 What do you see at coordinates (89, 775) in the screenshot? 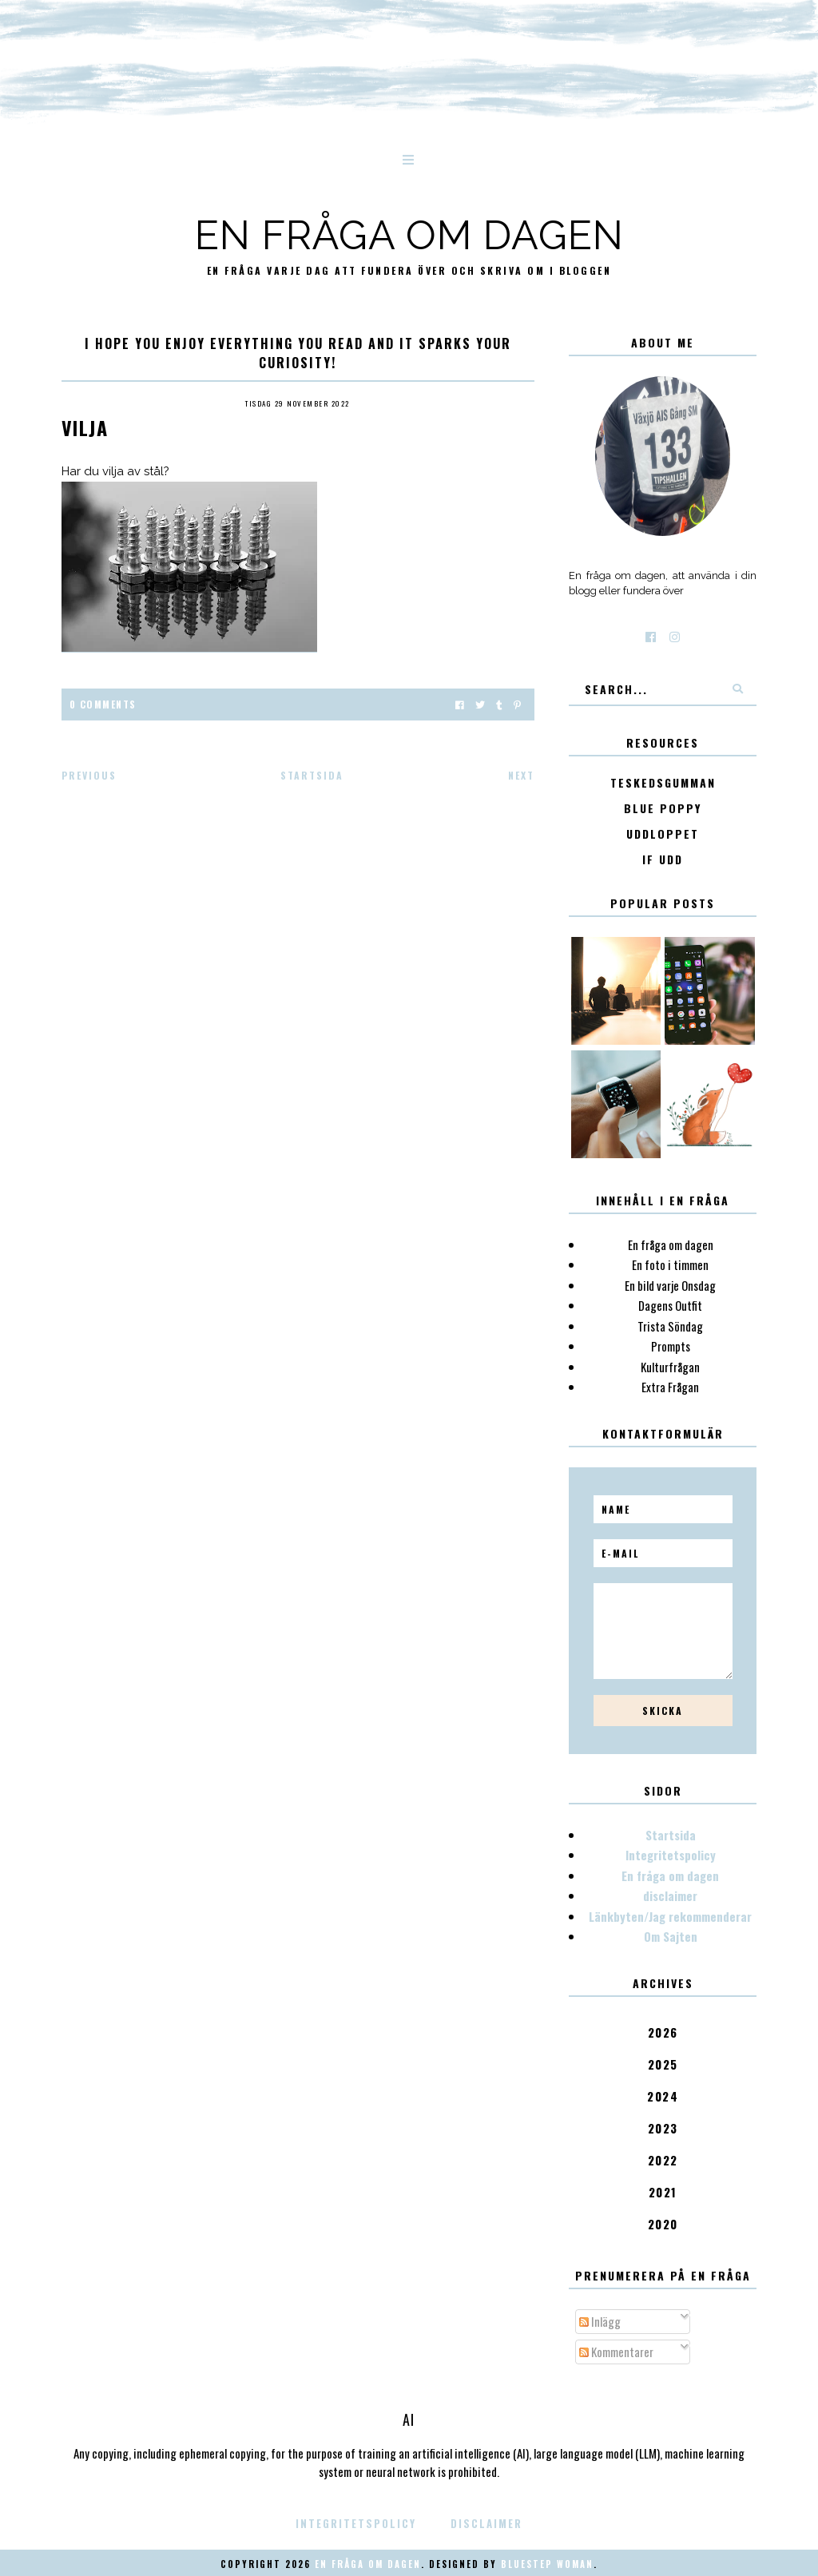
I see `Previous` at bounding box center [89, 775].